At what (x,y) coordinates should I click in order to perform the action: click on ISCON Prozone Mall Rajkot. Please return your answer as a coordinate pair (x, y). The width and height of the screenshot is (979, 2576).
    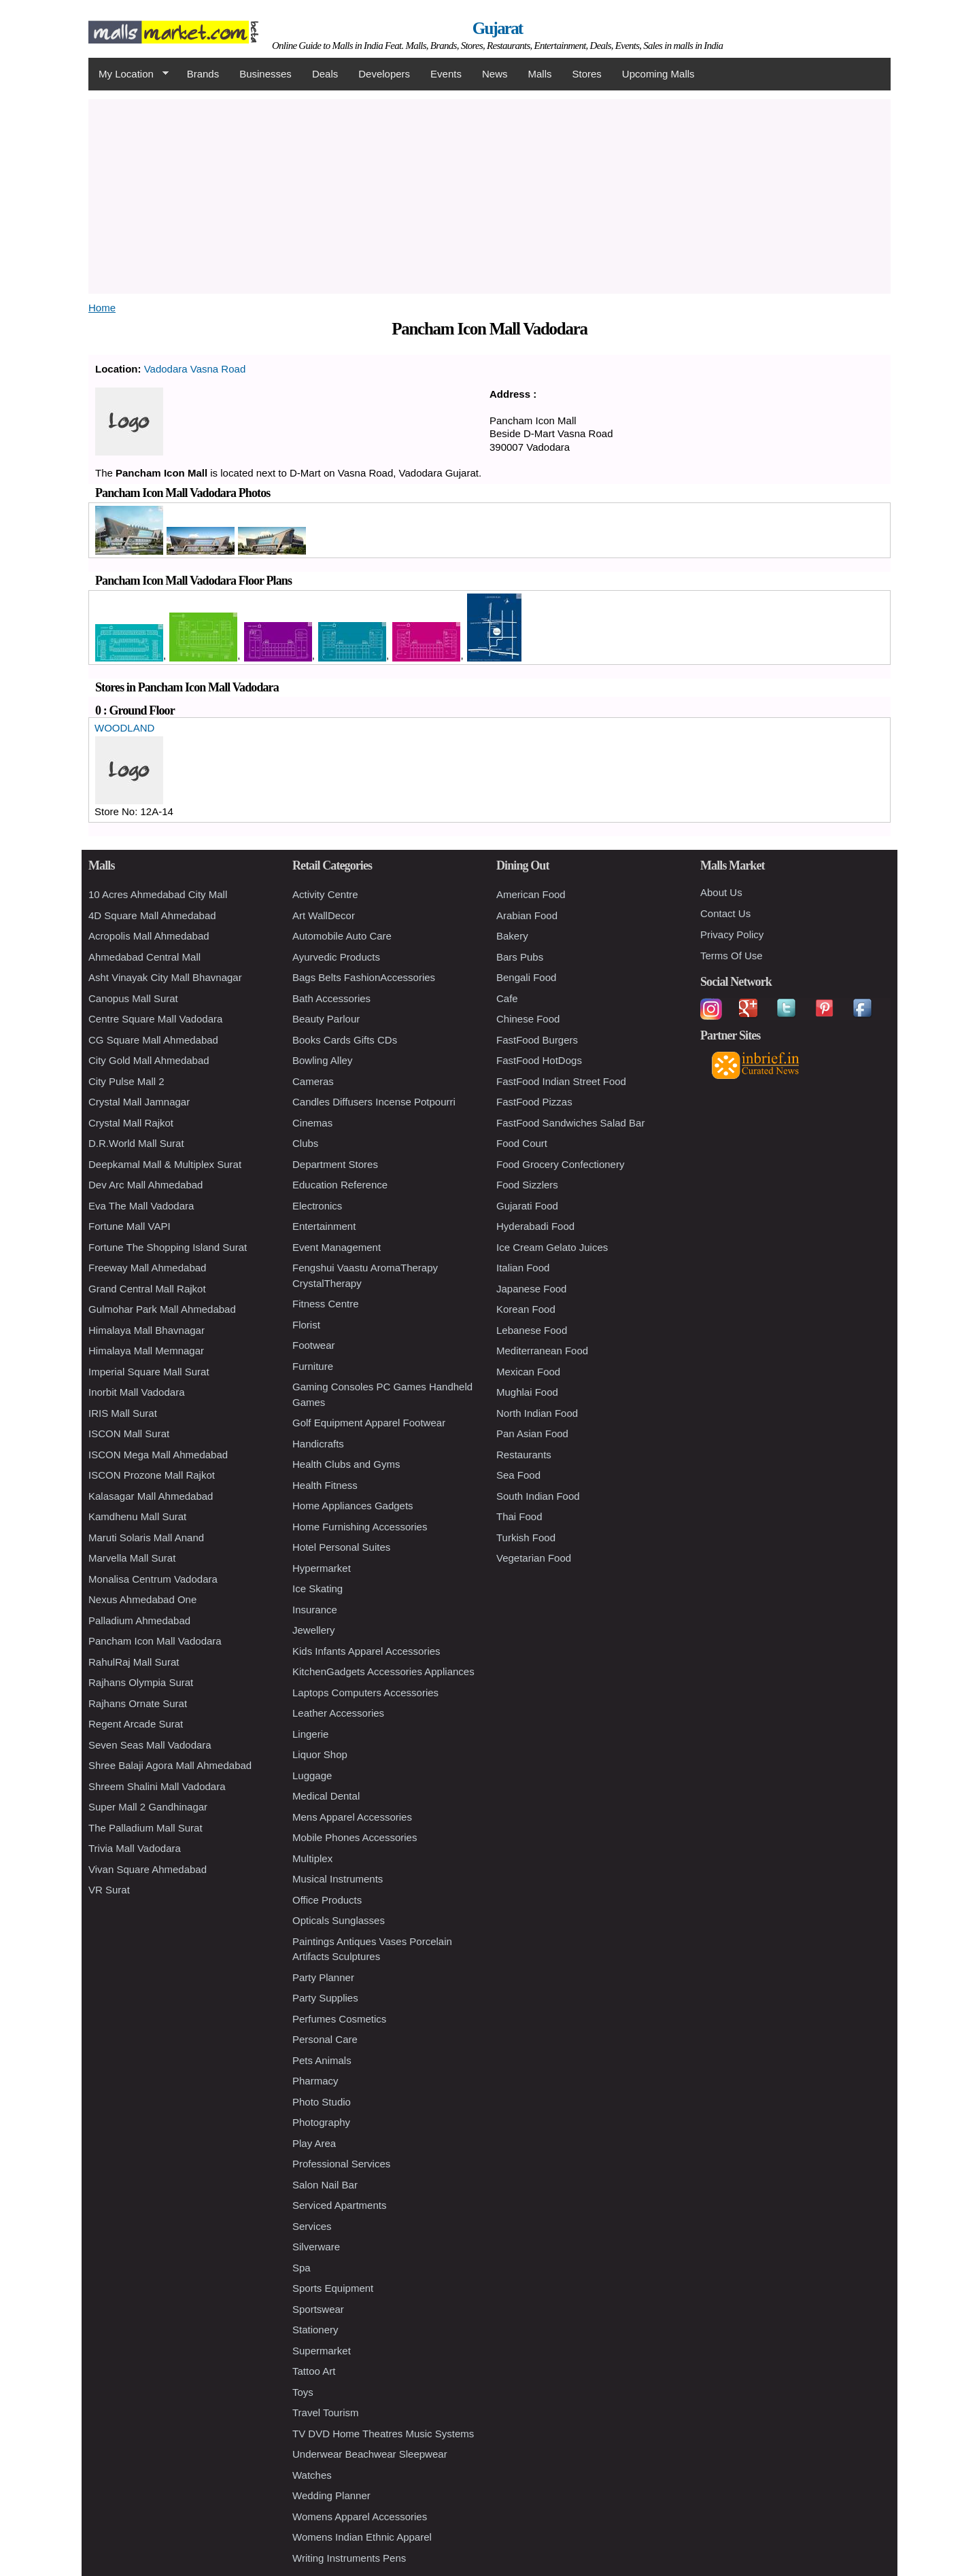
    Looking at the image, I should click on (151, 1475).